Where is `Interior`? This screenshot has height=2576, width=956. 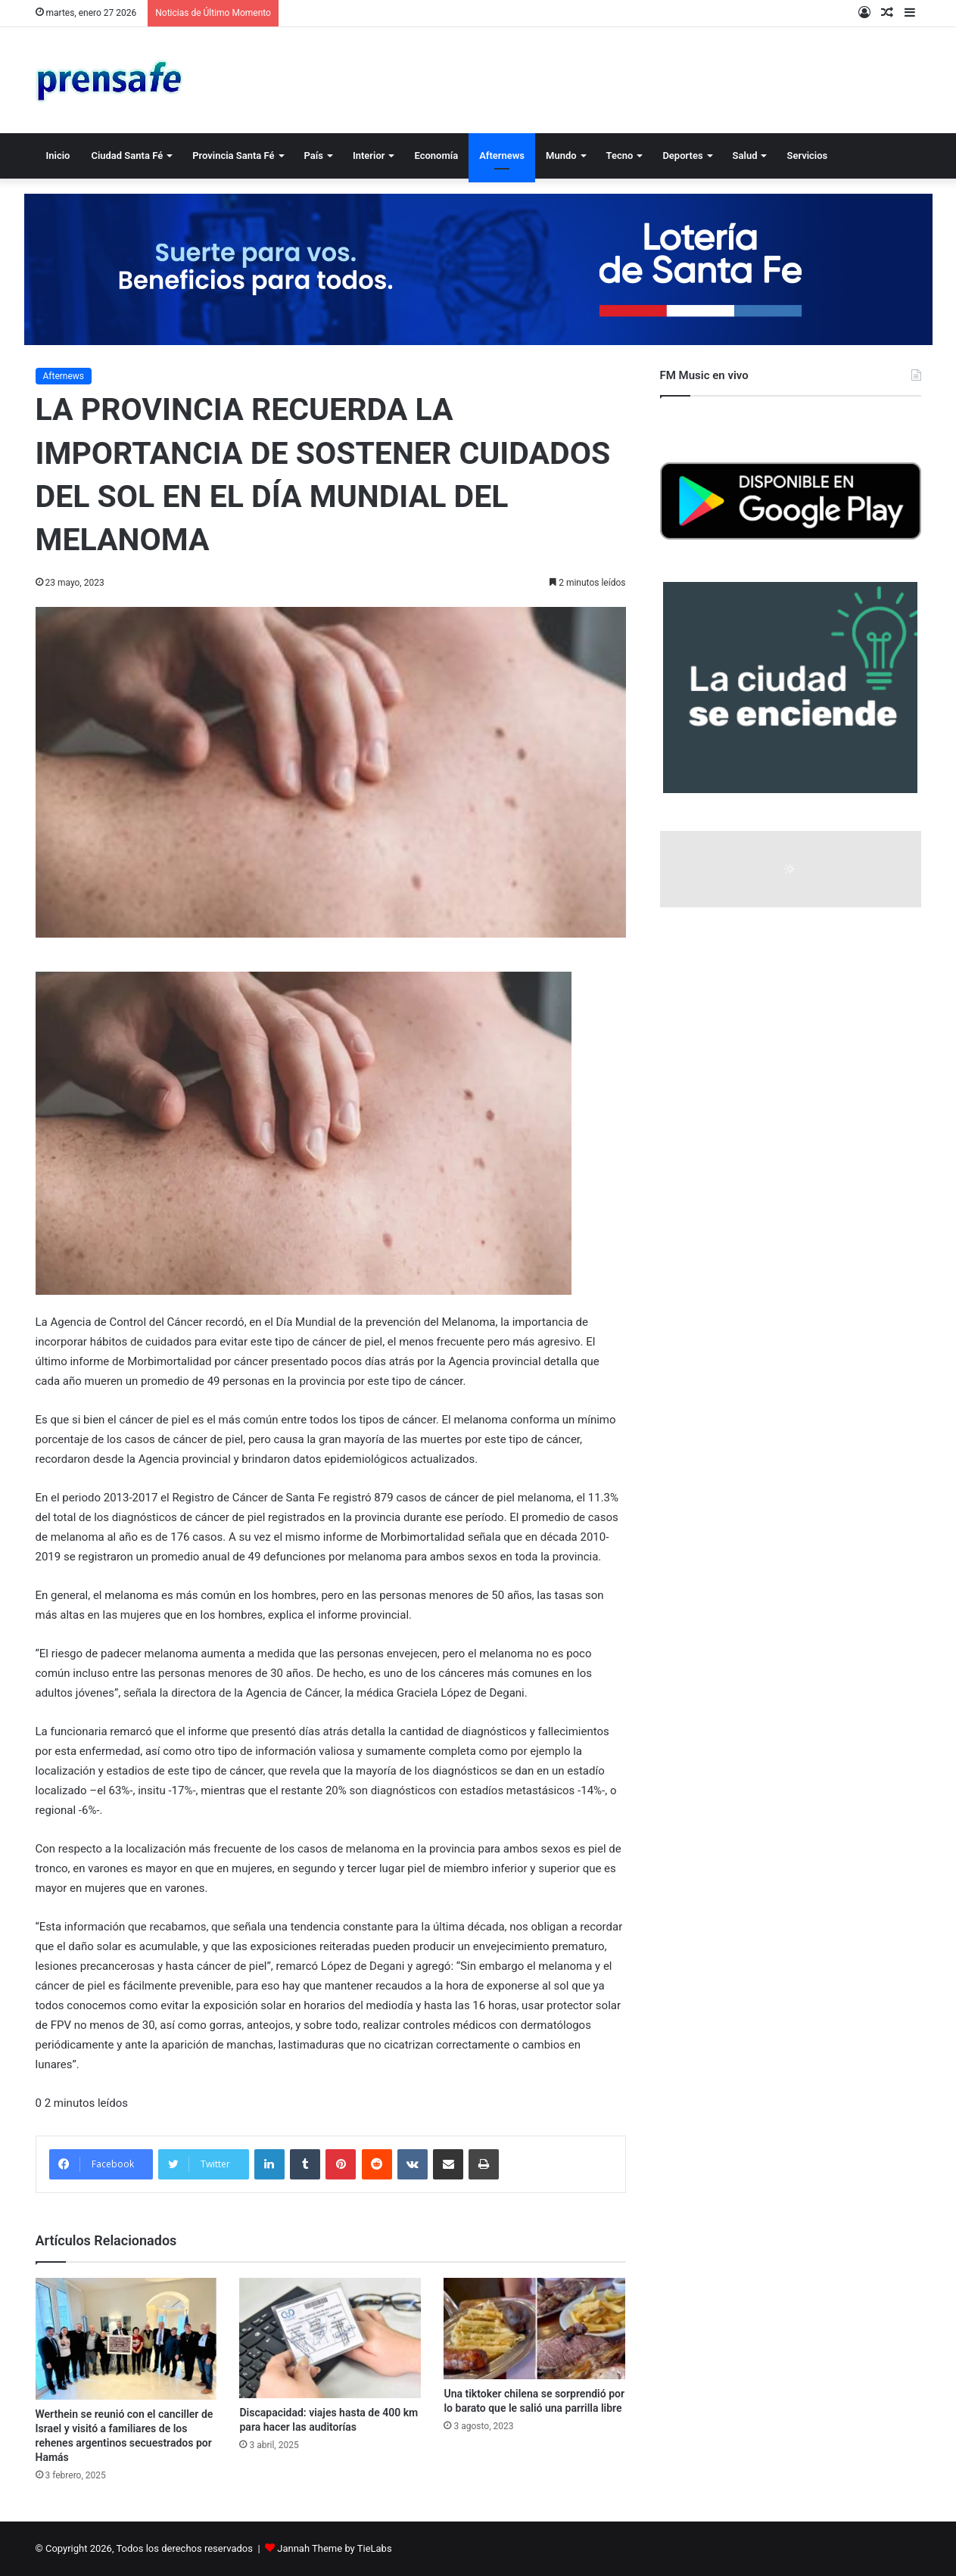
Interior is located at coordinates (369, 155).